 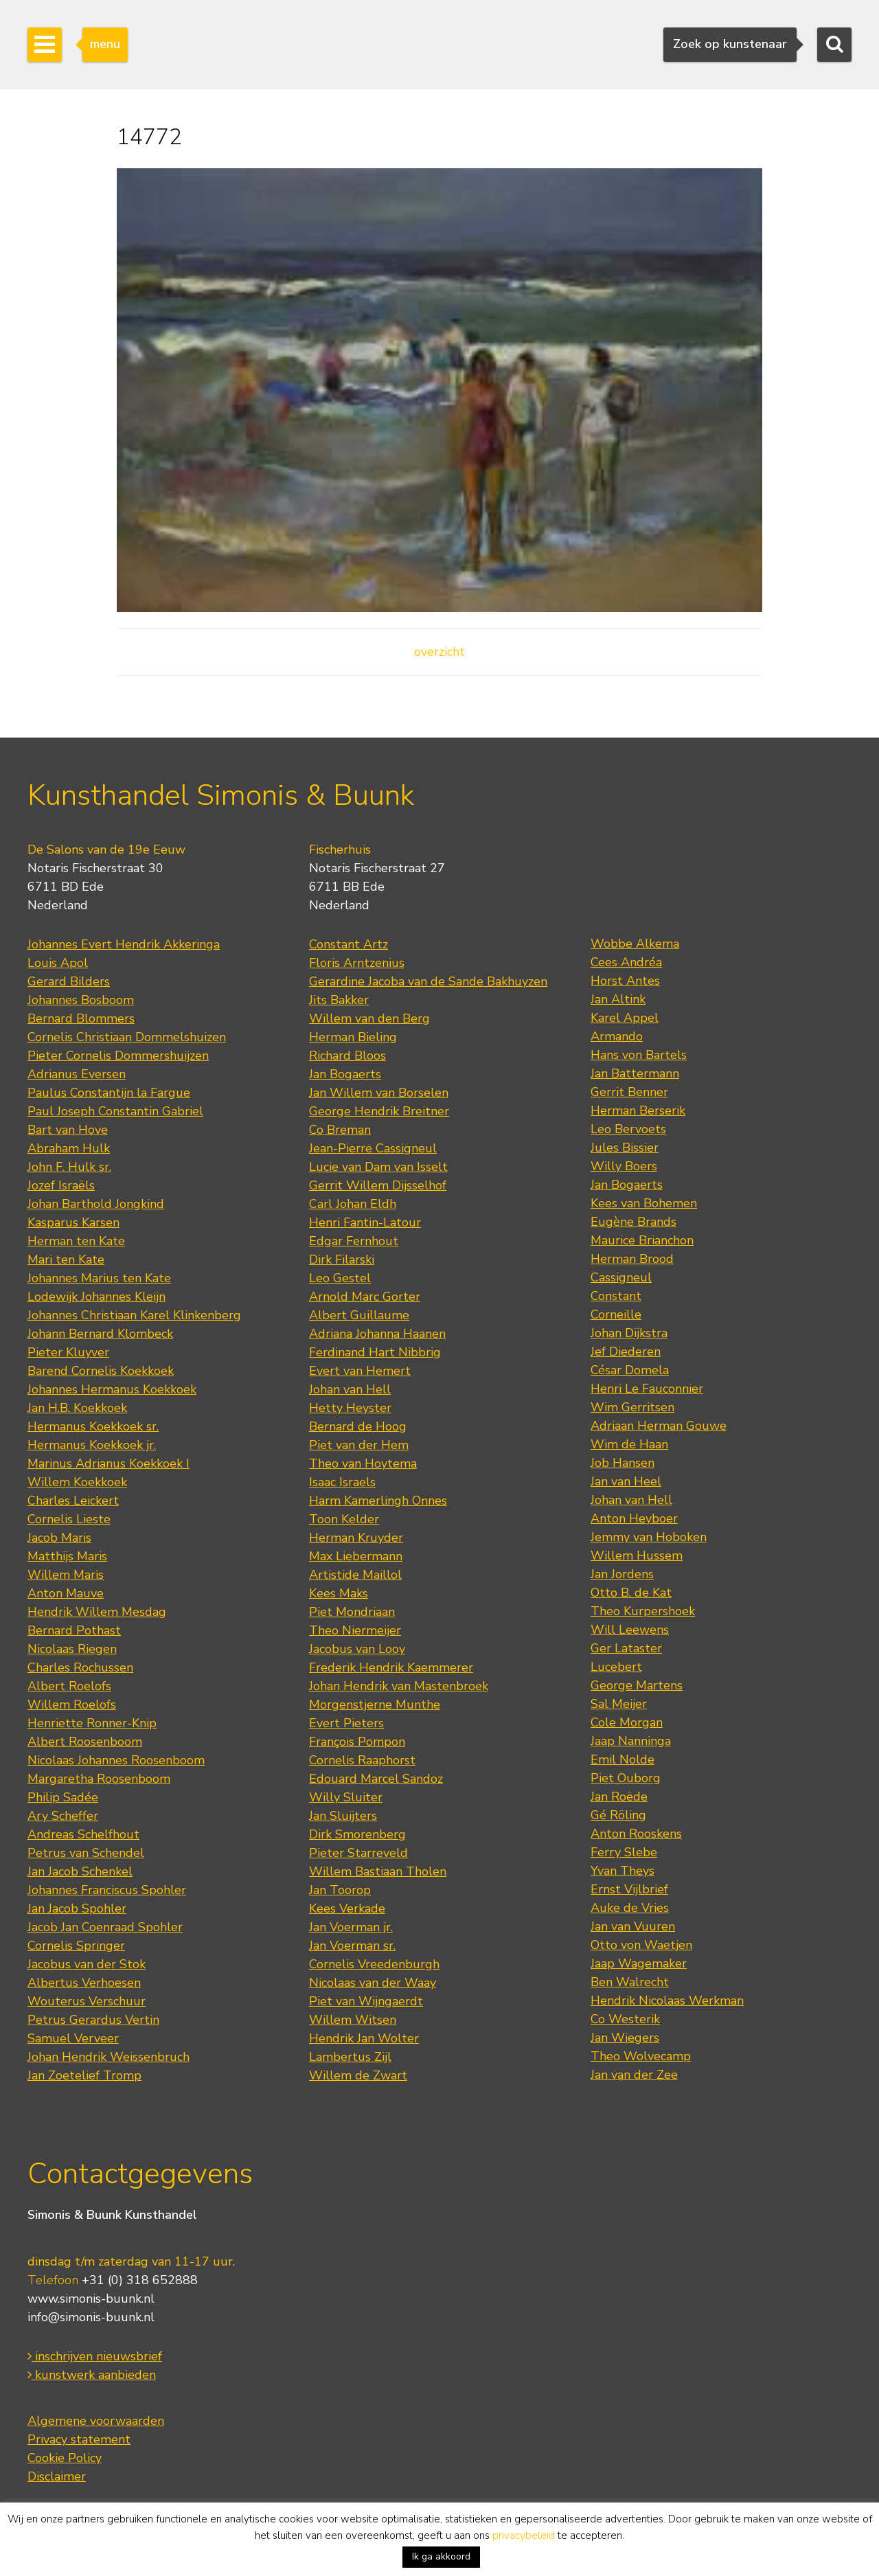 What do you see at coordinates (625, 2037) in the screenshot?
I see `Jan Wiegers` at bounding box center [625, 2037].